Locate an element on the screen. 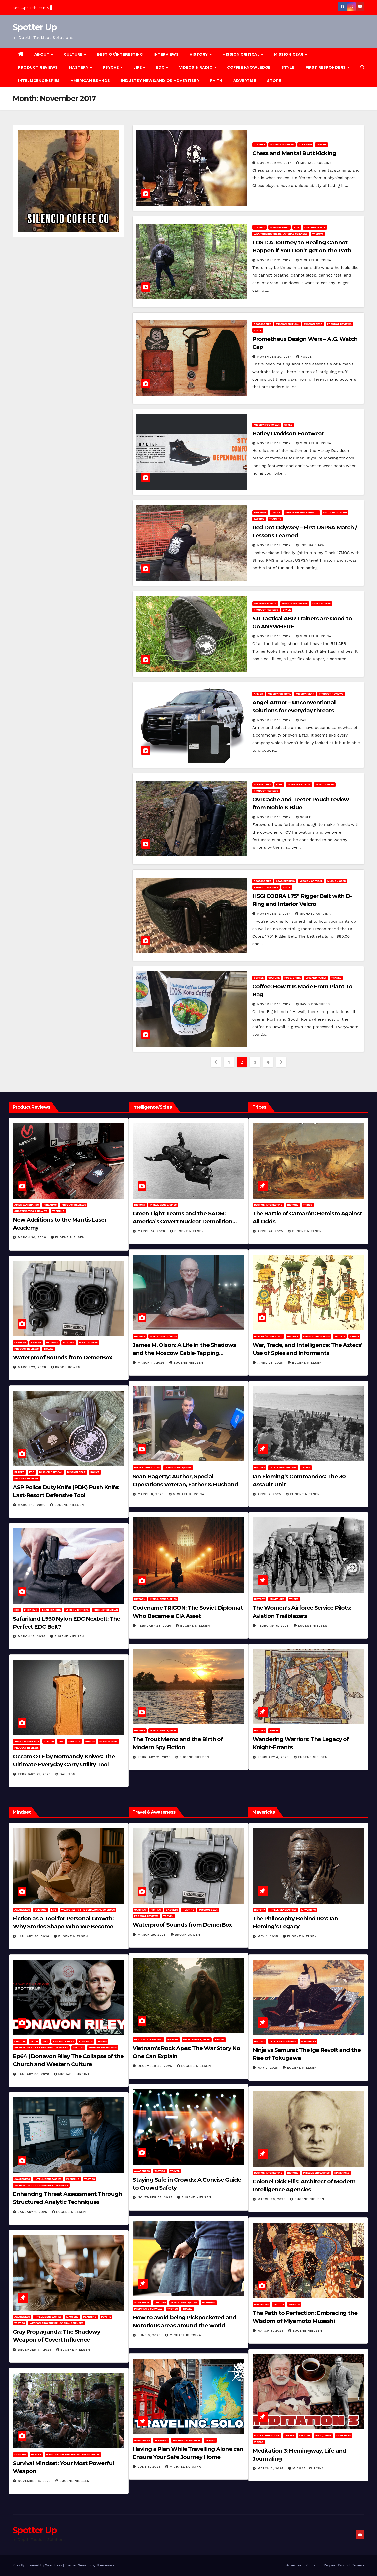 Image resolution: width=377 pixels, height=2576 pixels. Podcasts is located at coordinates (86, 2041).